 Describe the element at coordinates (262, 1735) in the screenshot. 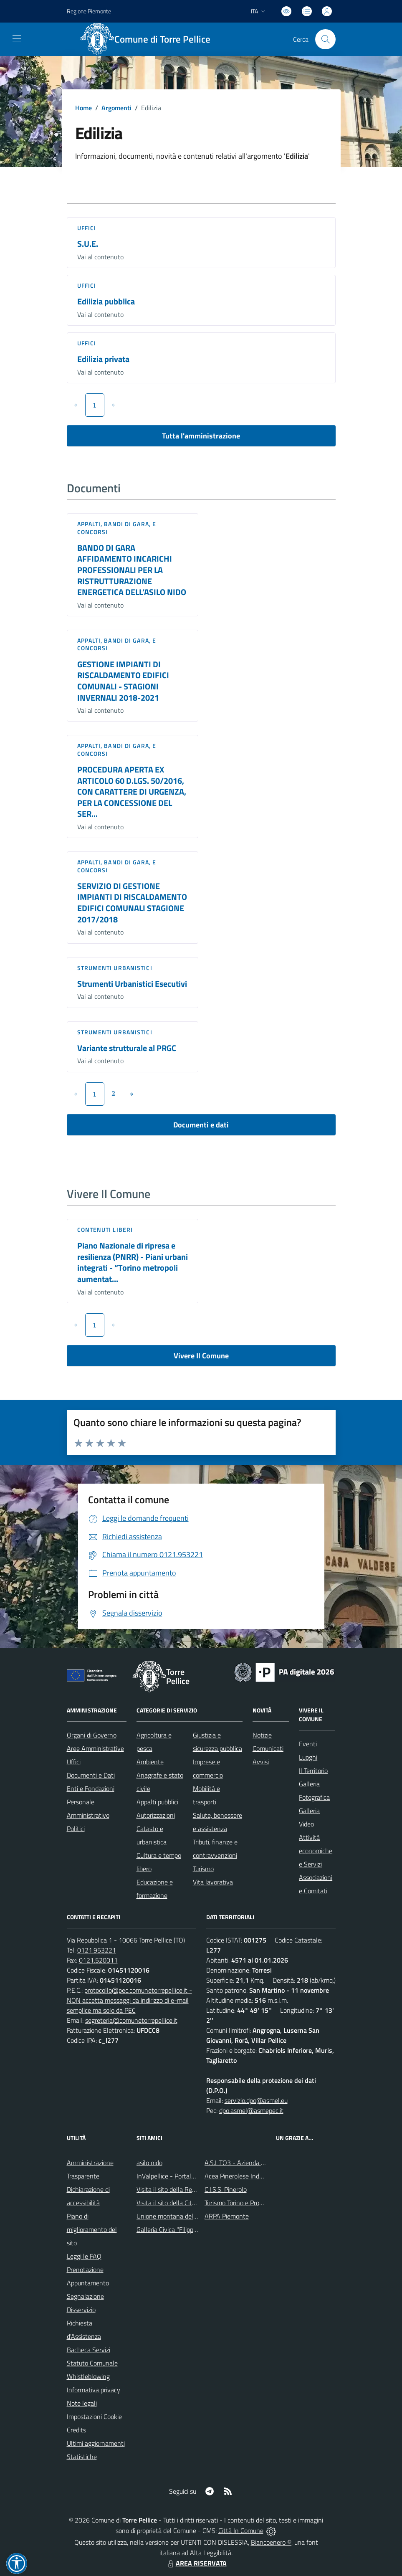

I see `Notizie` at that location.